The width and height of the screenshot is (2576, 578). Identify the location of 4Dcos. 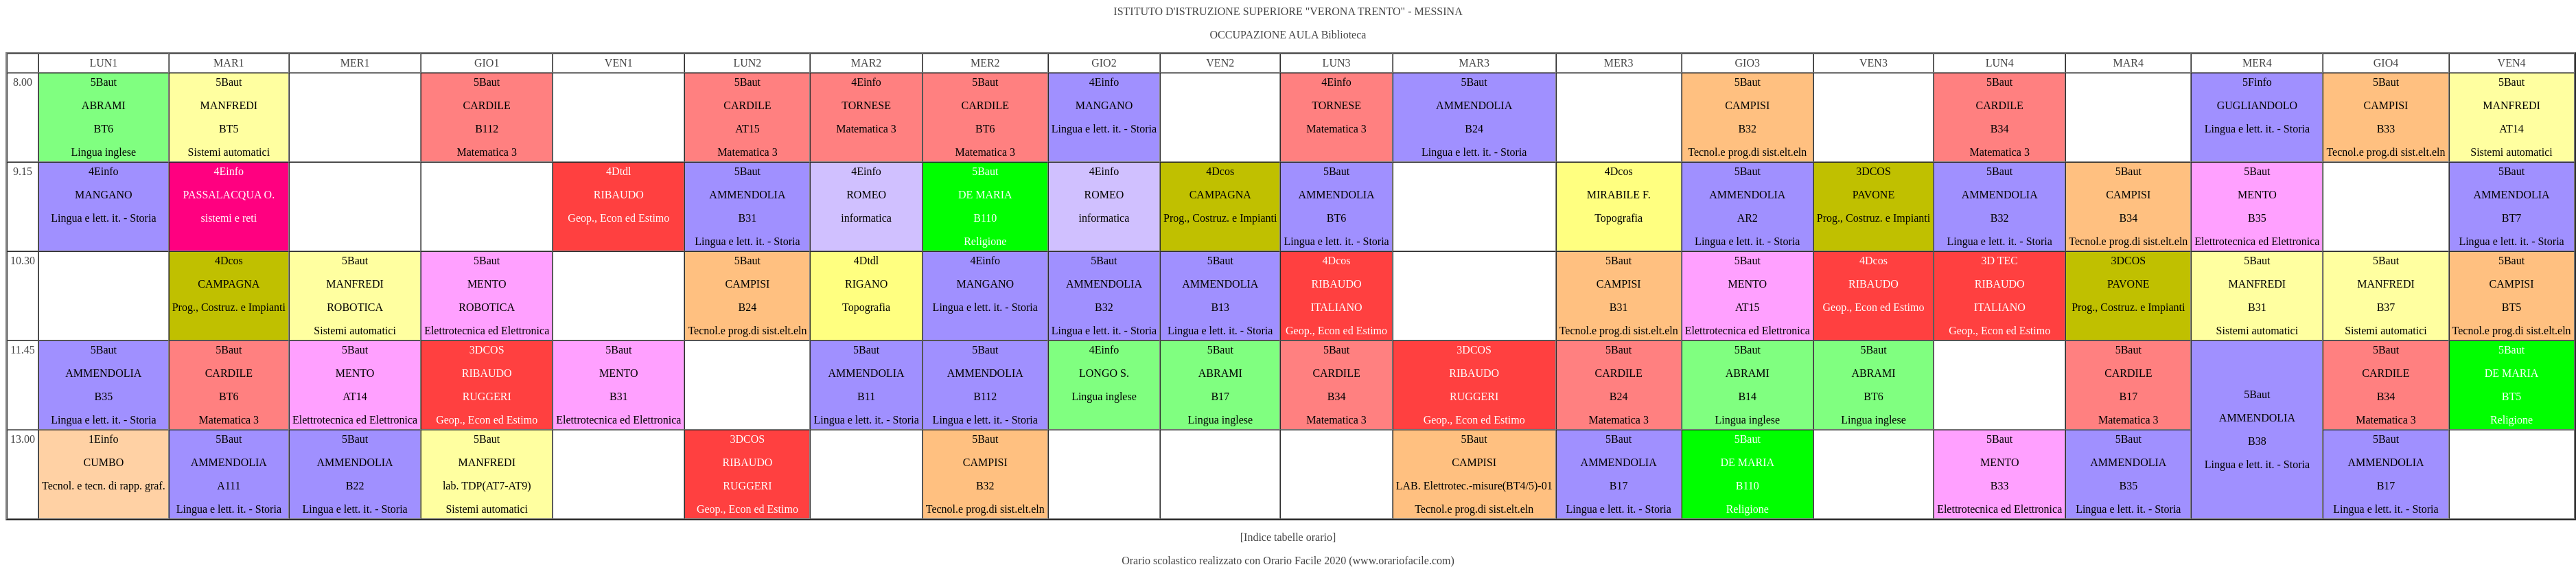
(1220, 171).